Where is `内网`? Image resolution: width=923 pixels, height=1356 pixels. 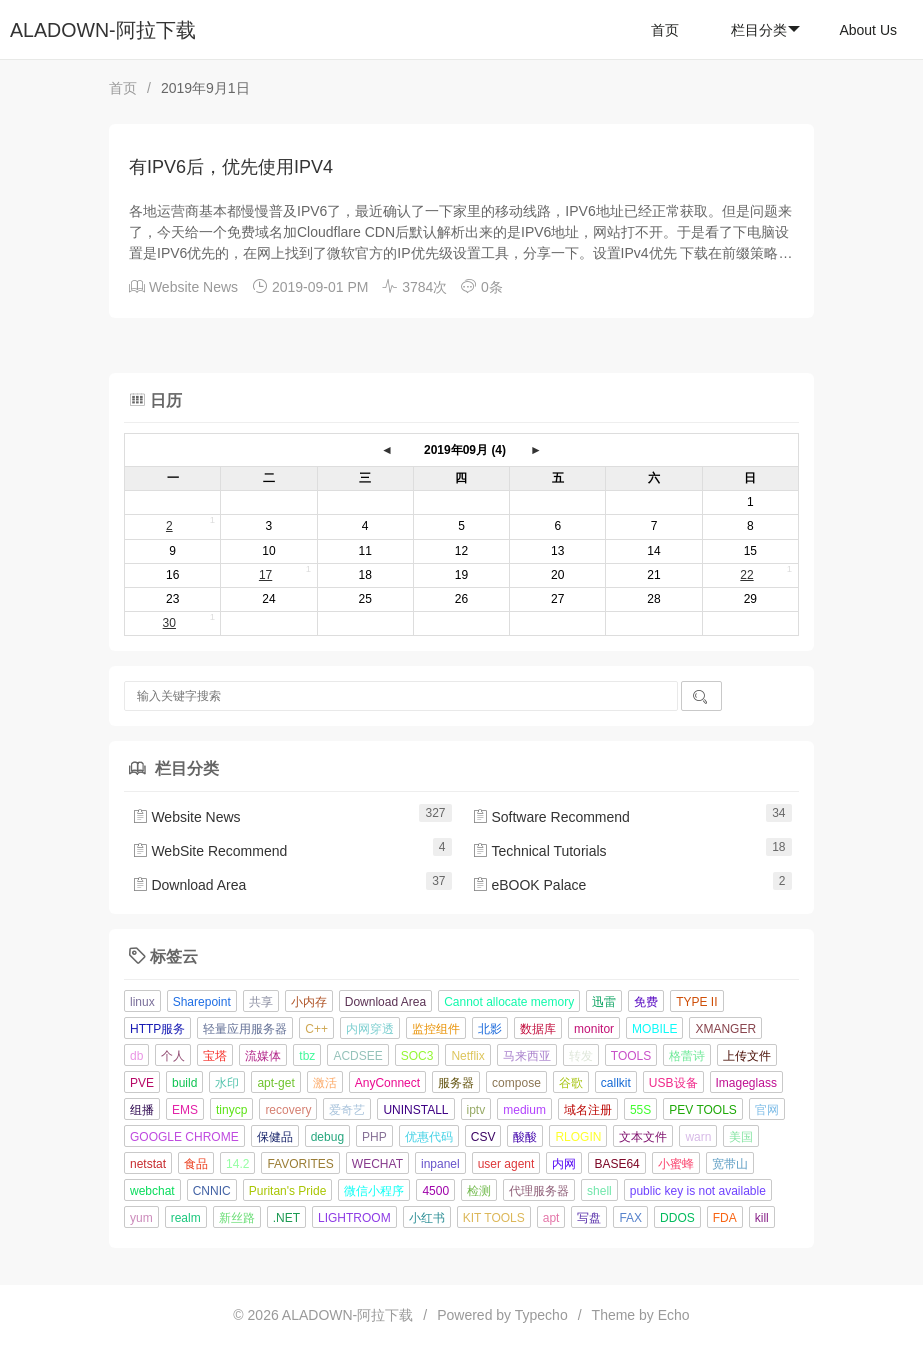
内网 is located at coordinates (564, 1164).